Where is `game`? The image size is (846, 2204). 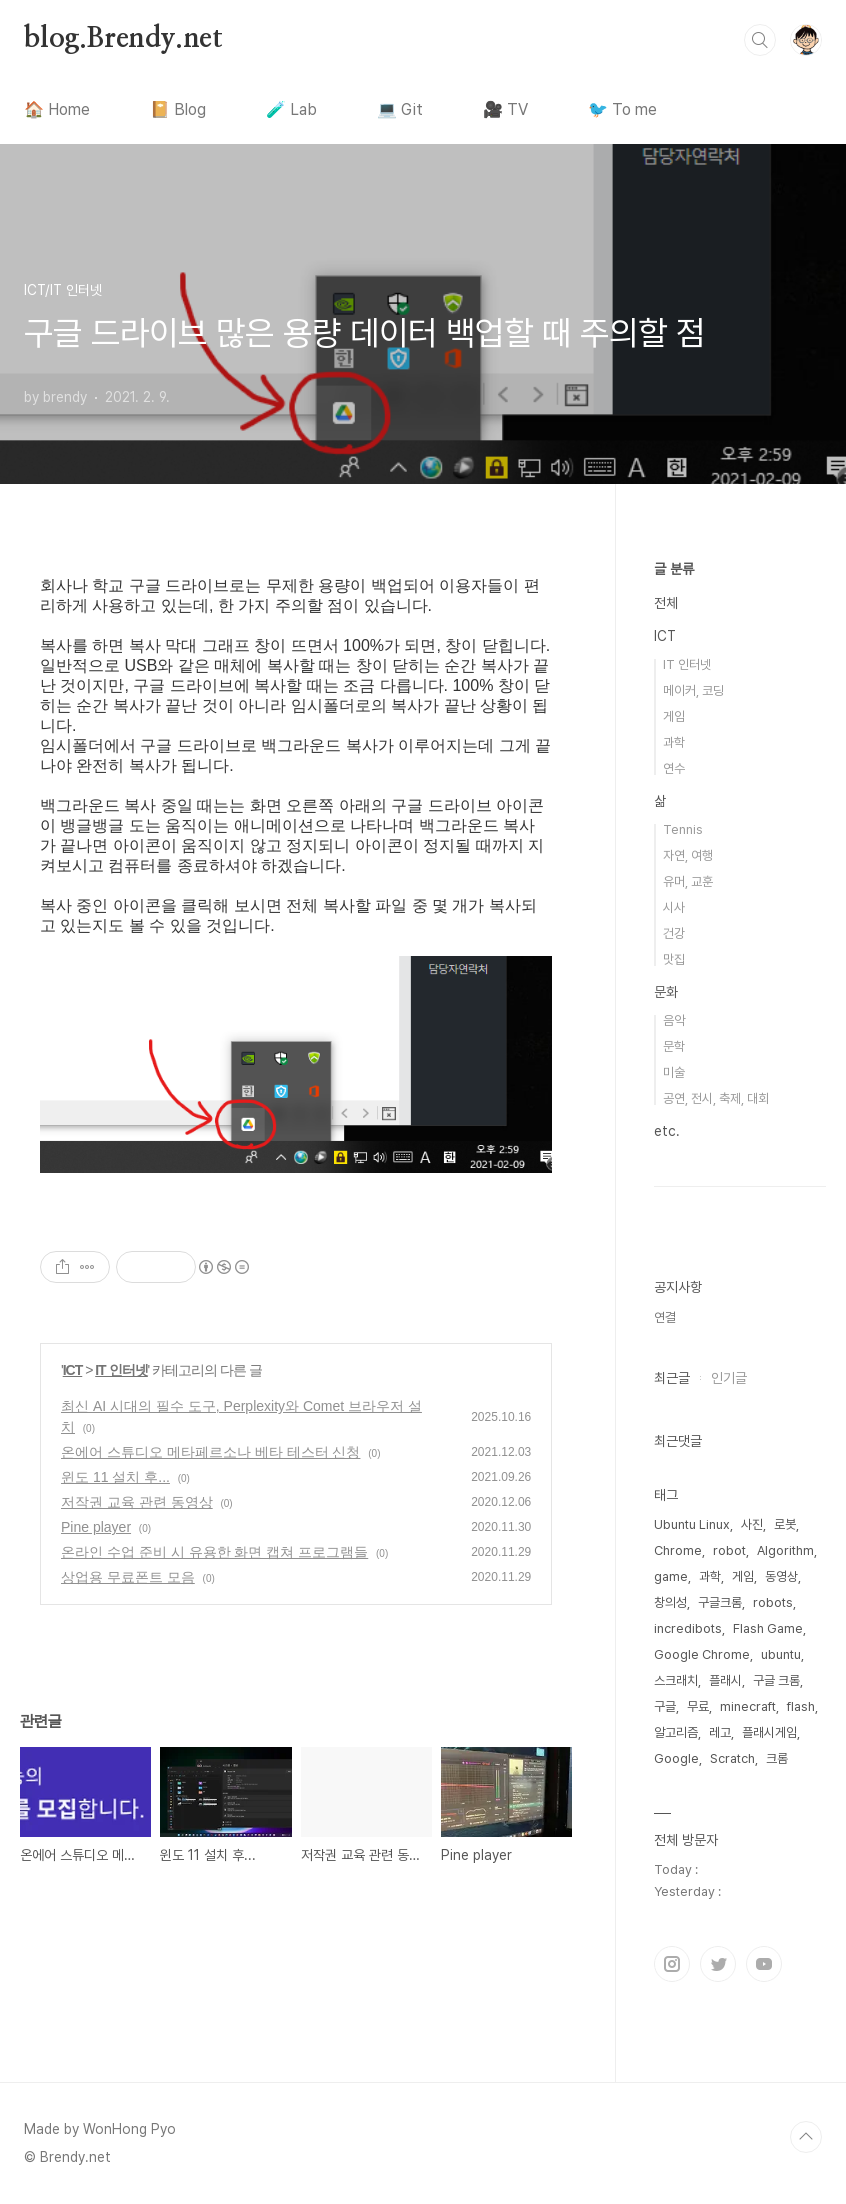 game is located at coordinates (671, 1576).